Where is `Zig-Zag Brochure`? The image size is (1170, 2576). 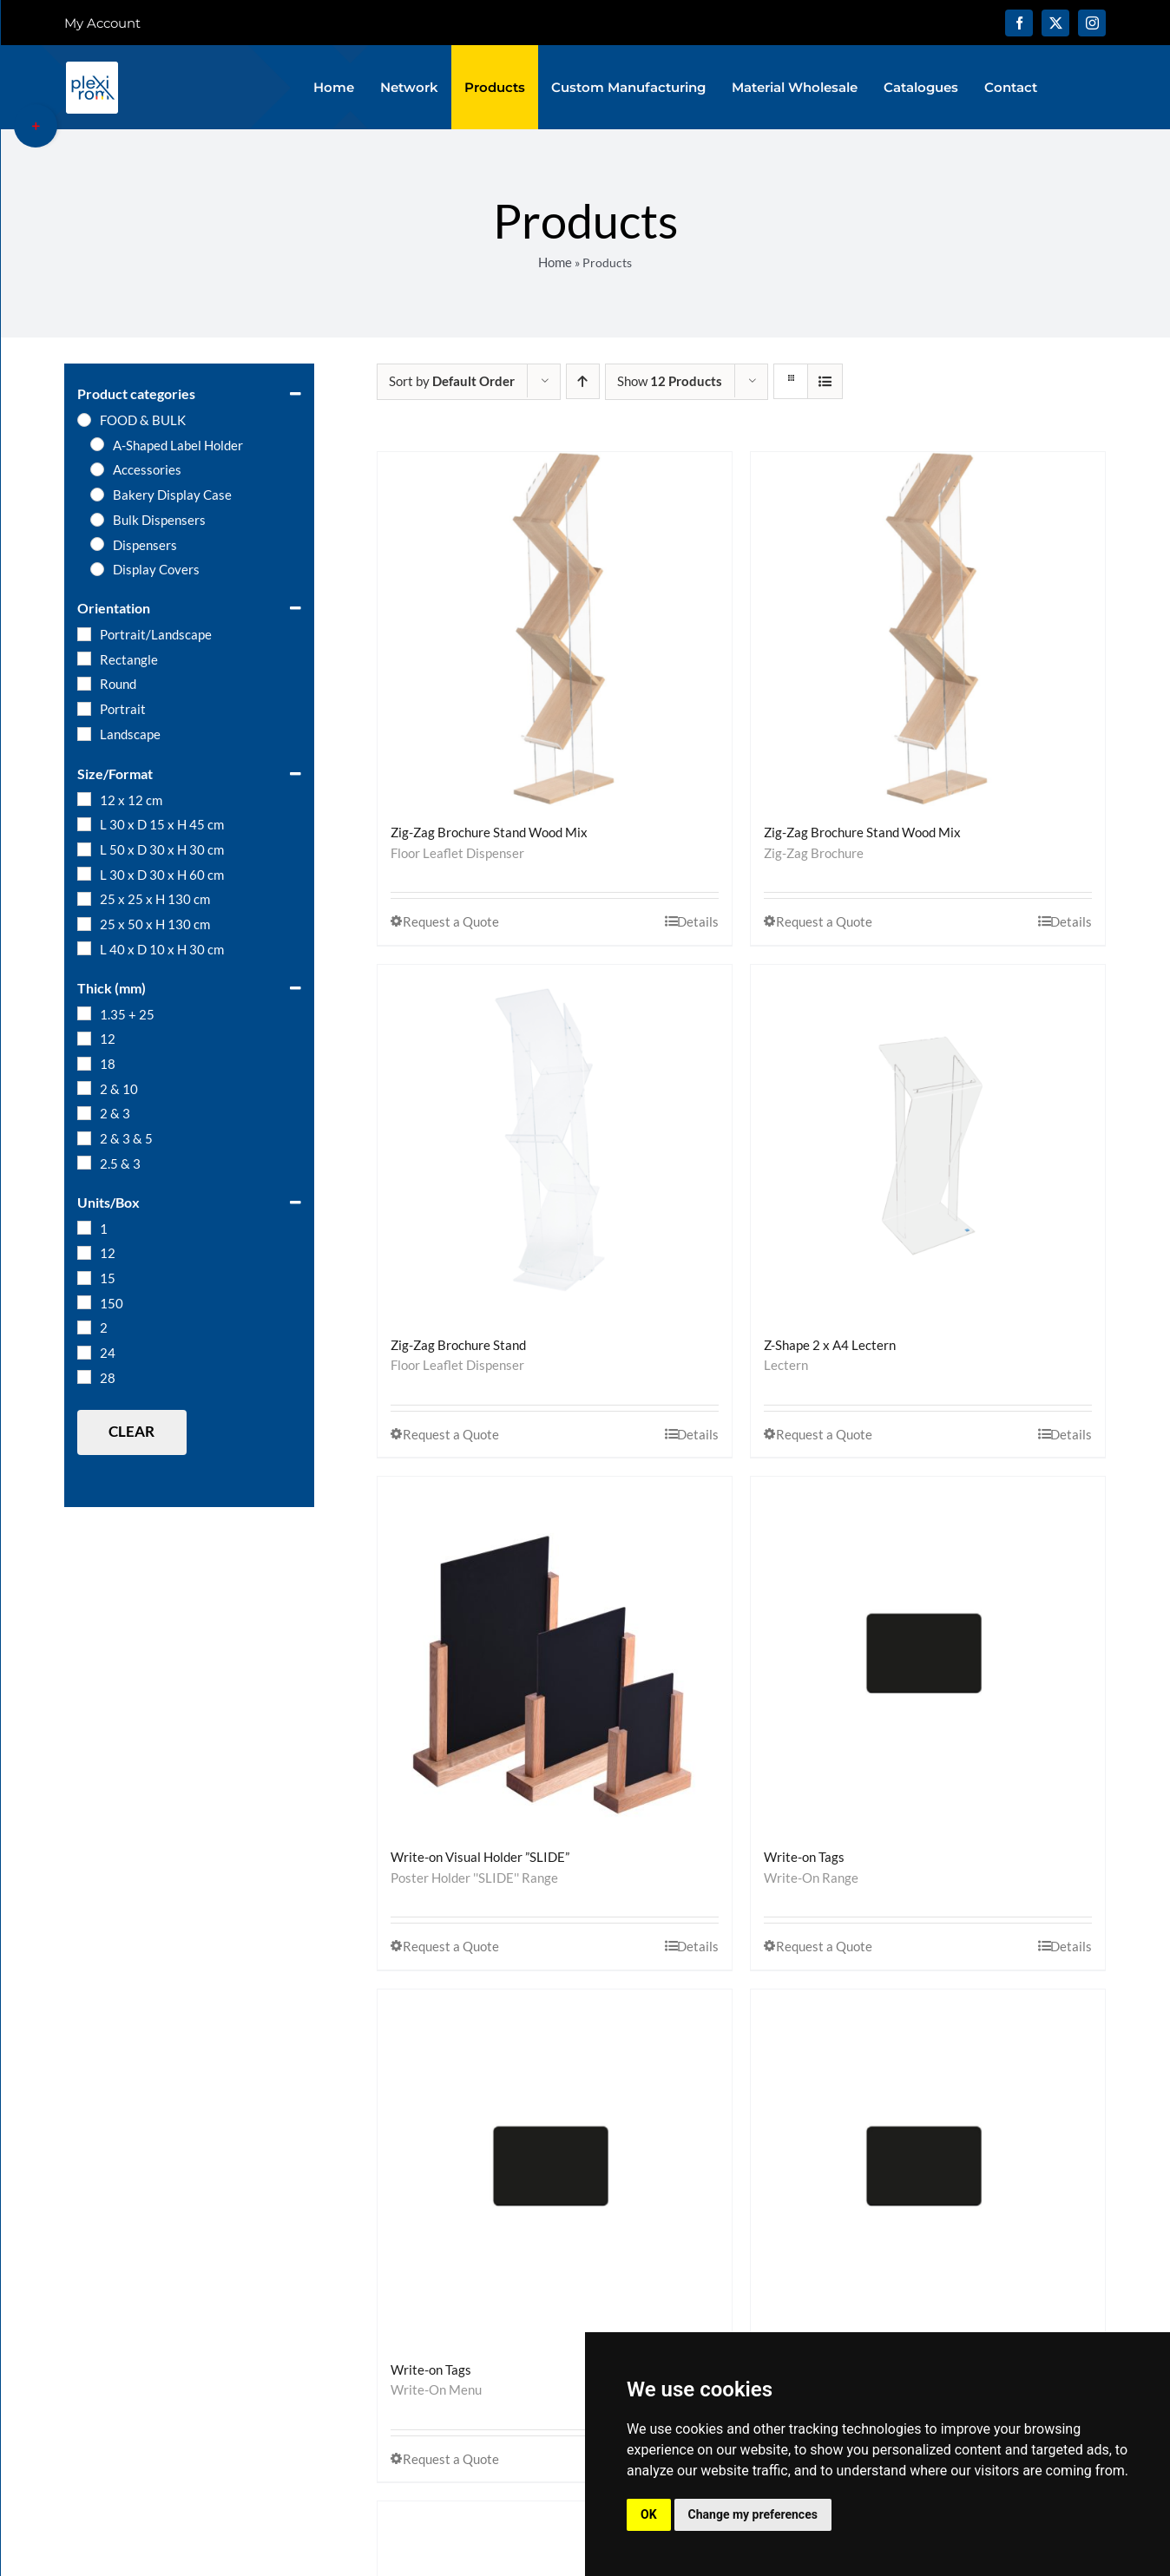
Zig-Zag Brochure is located at coordinates (814, 853).